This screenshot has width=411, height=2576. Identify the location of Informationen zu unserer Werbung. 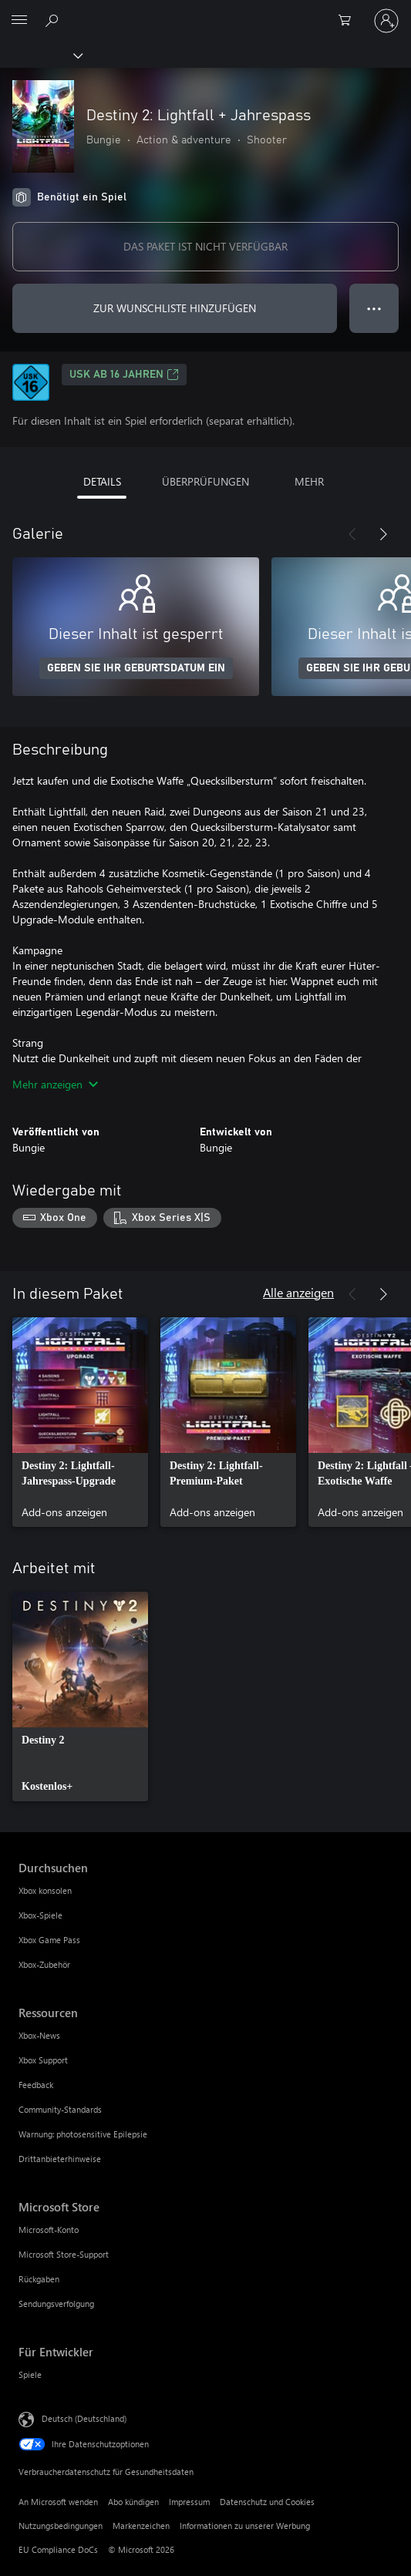
(245, 2526).